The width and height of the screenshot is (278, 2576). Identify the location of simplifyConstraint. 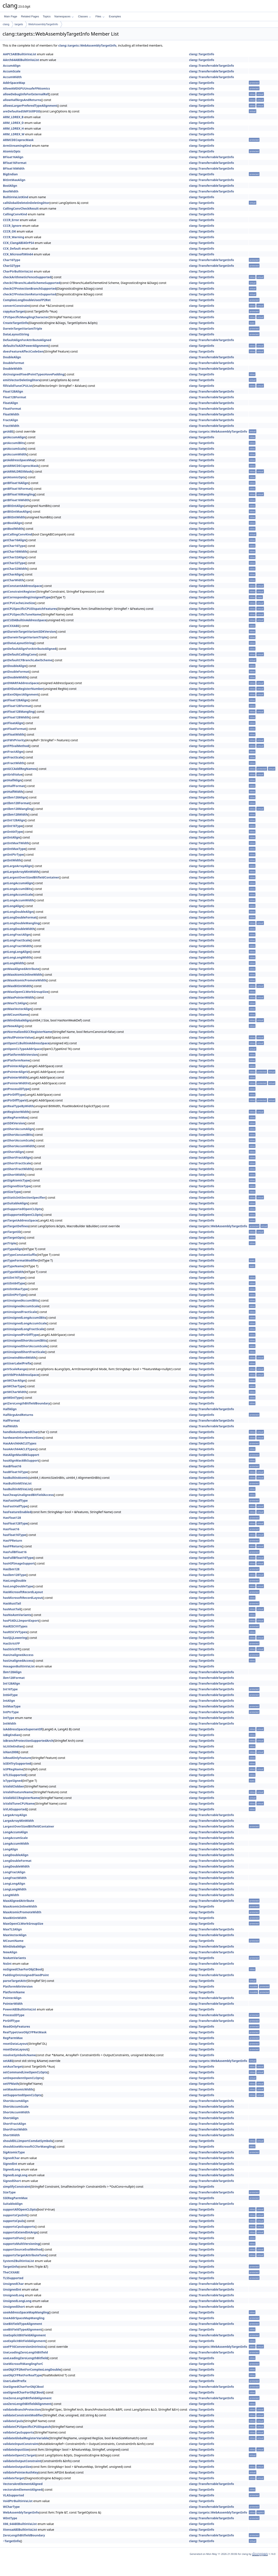
(16, 2186).